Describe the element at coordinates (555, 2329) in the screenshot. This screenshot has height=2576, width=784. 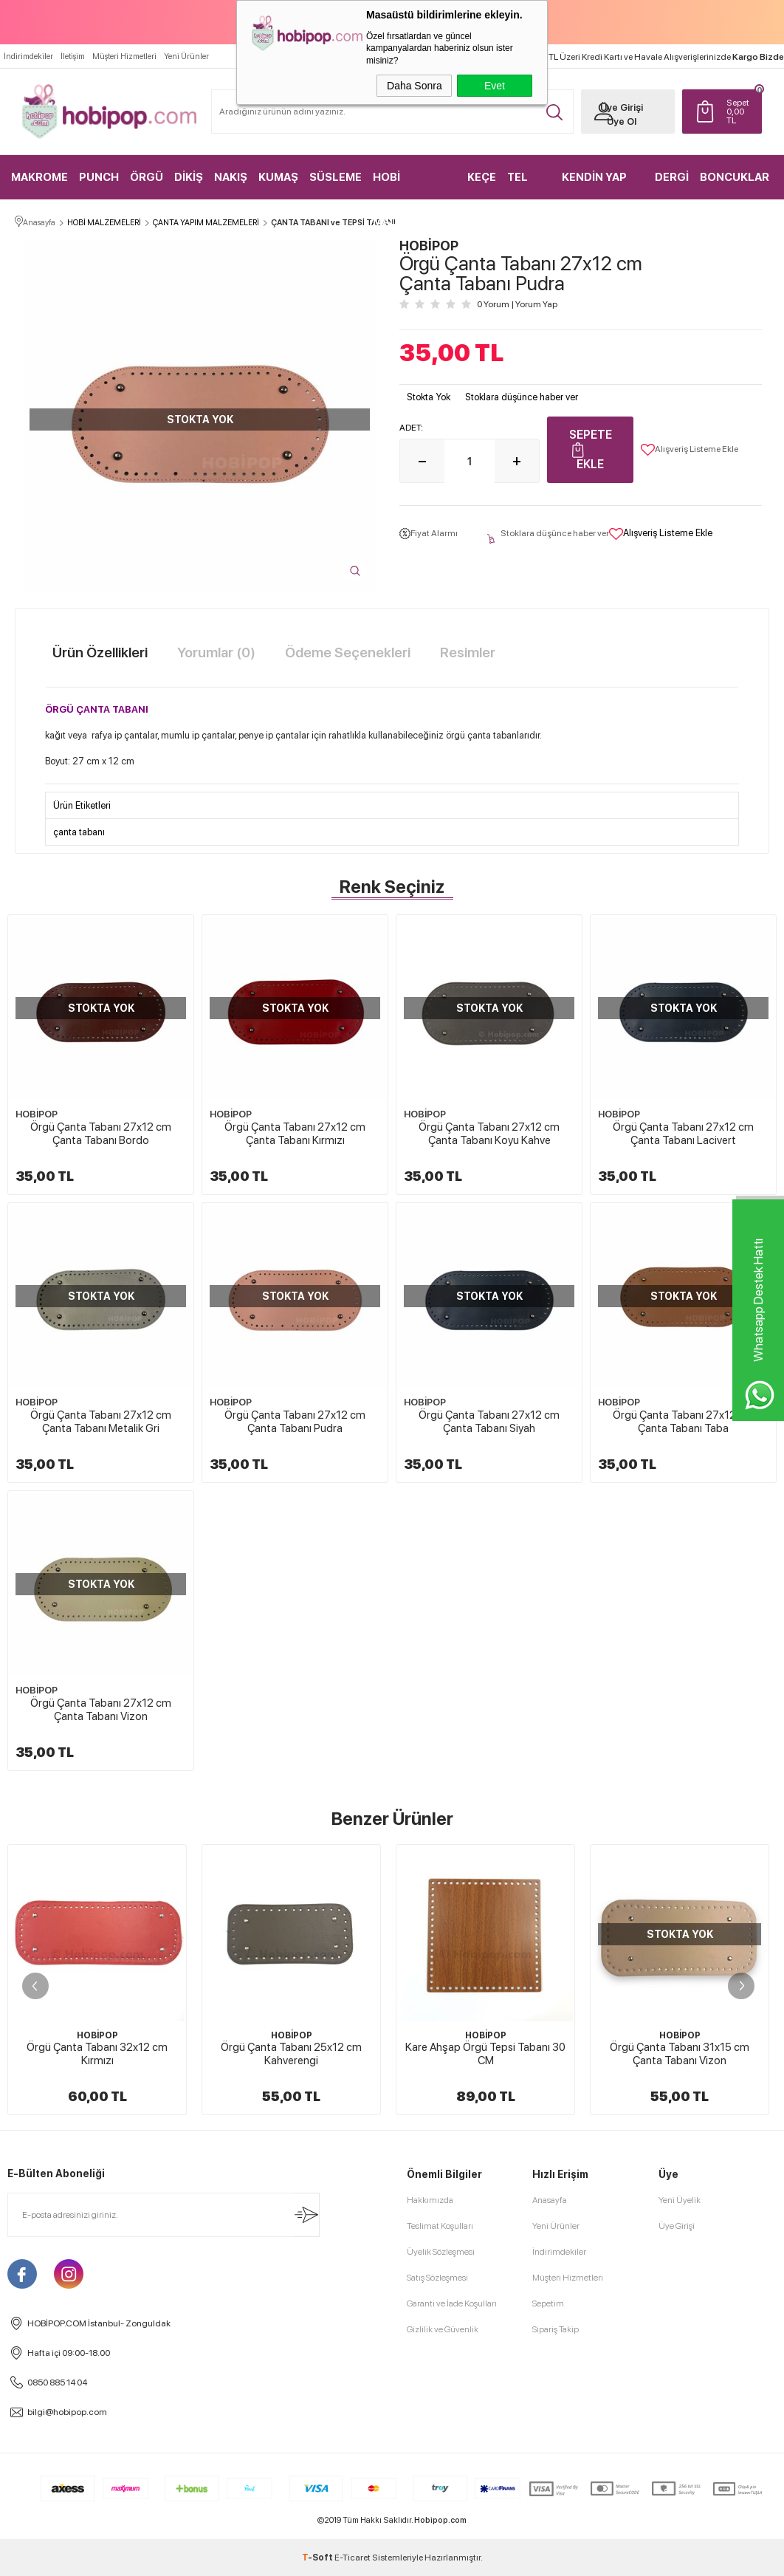
I see `Sipariş Takip` at that location.